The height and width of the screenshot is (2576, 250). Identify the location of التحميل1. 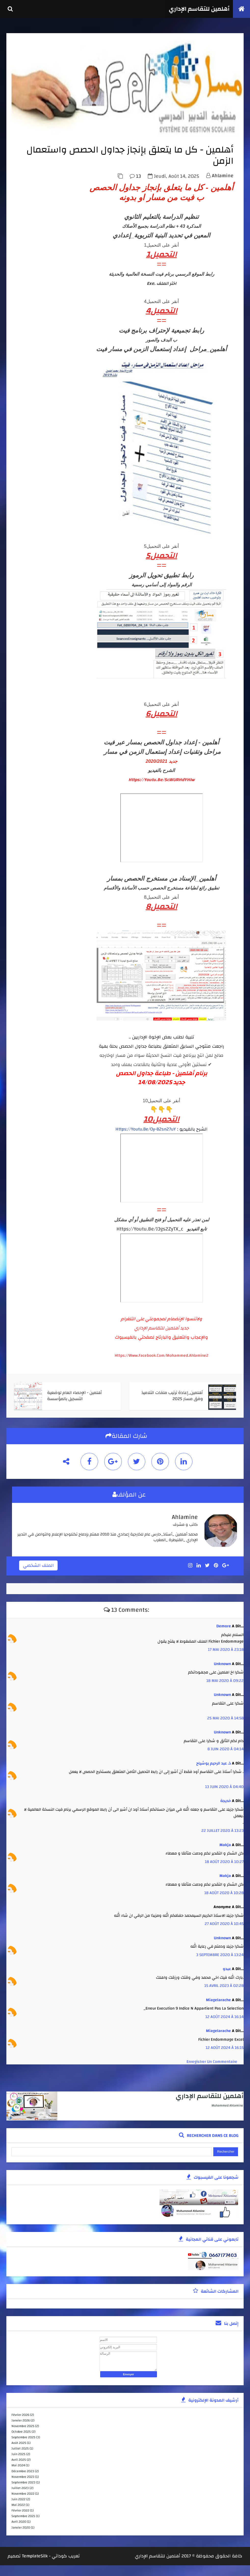
(161, 267).